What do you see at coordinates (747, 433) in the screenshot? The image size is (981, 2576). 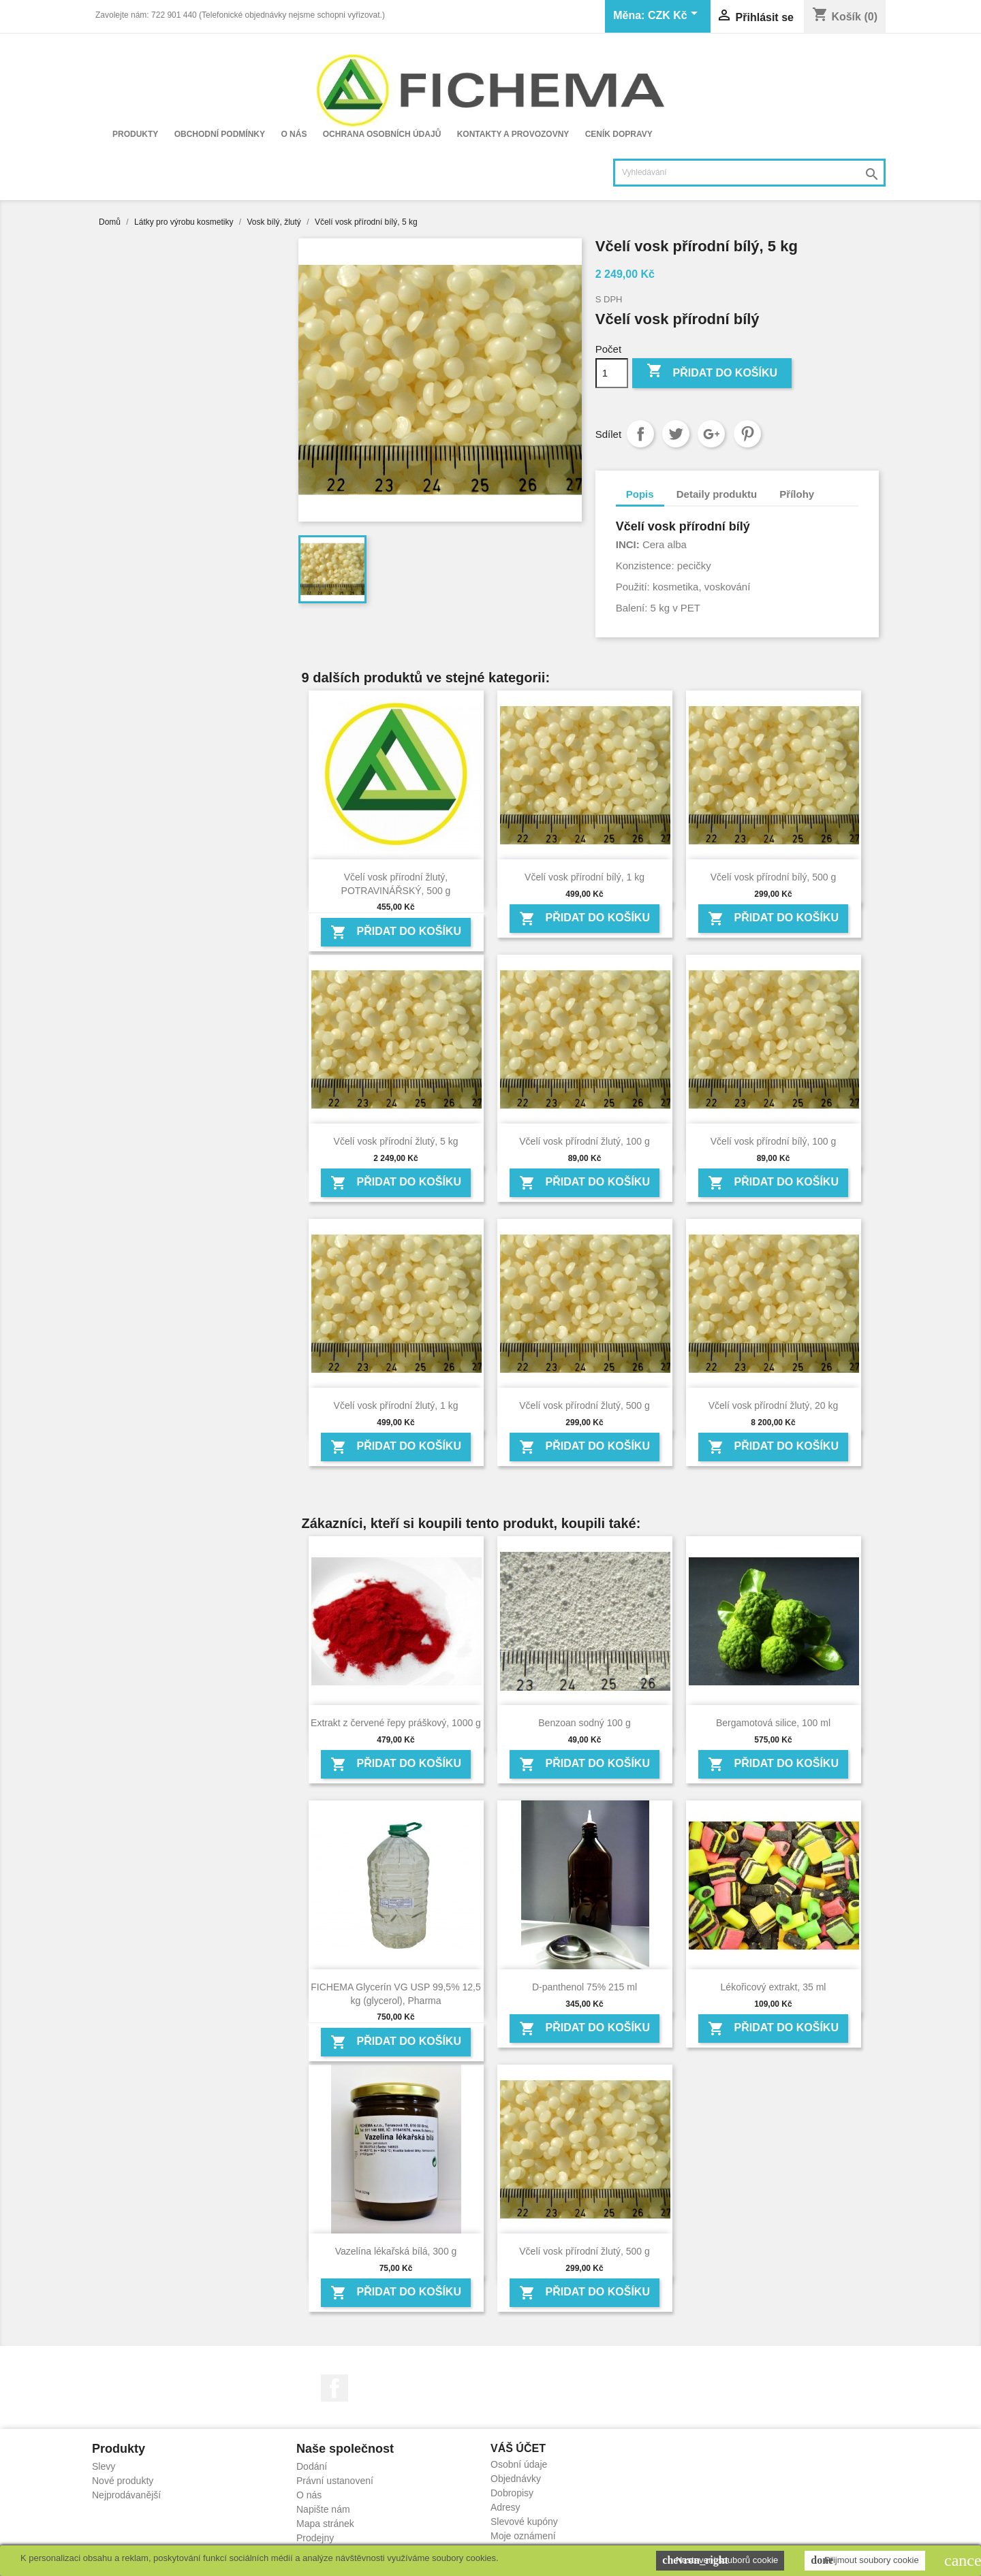 I see `Pinterest` at bounding box center [747, 433].